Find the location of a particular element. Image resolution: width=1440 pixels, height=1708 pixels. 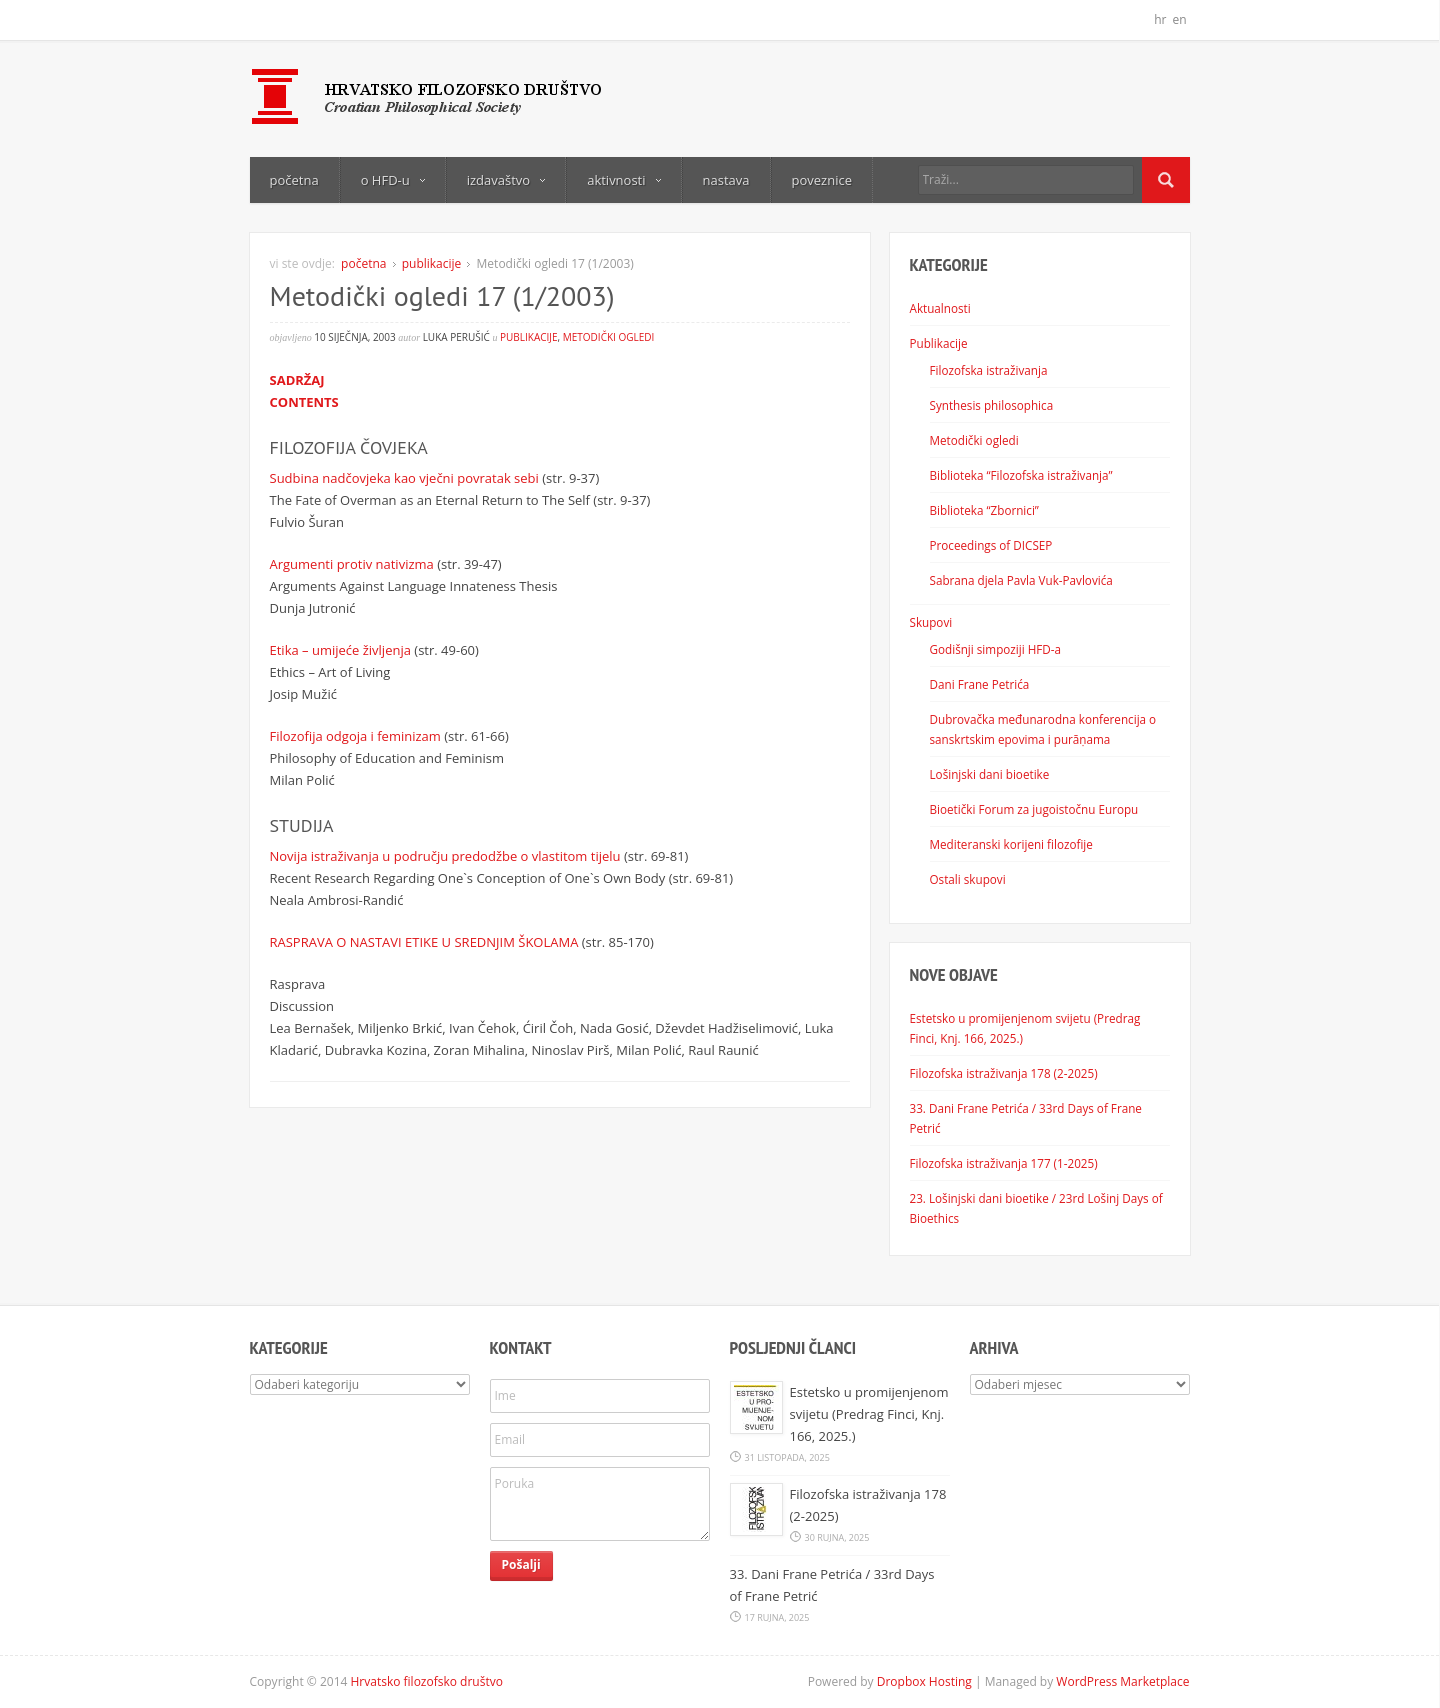

Aktualnosti is located at coordinates (940, 308).